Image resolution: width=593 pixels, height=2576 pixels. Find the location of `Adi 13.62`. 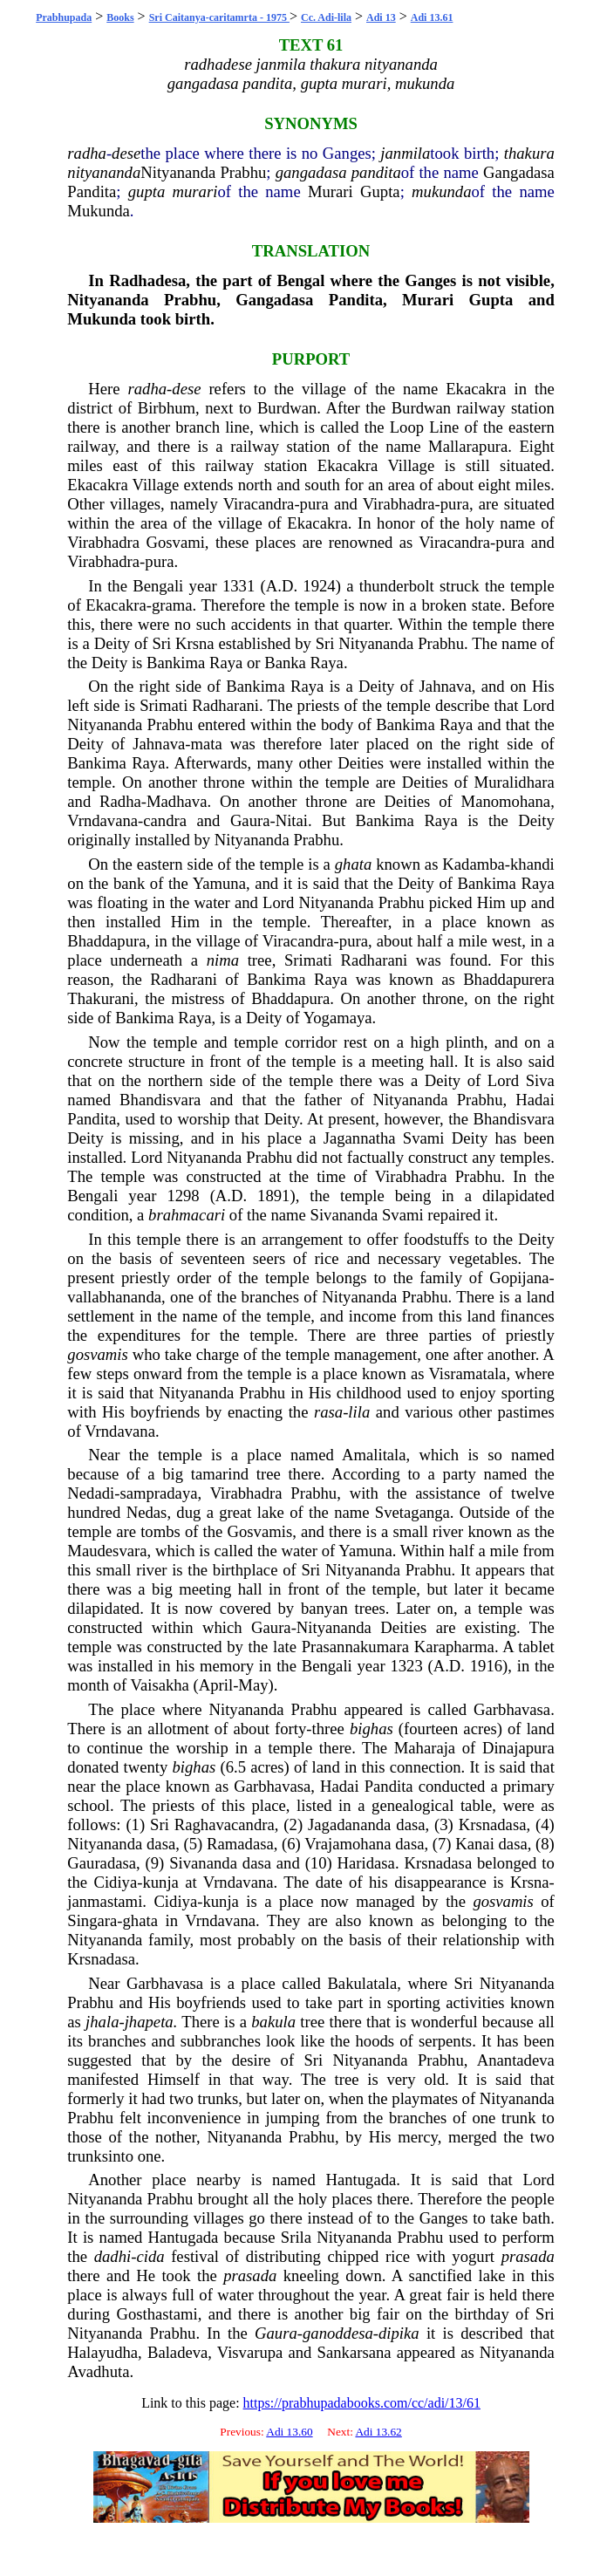

Adi 13.62 is located at coordinates (378, 2431).